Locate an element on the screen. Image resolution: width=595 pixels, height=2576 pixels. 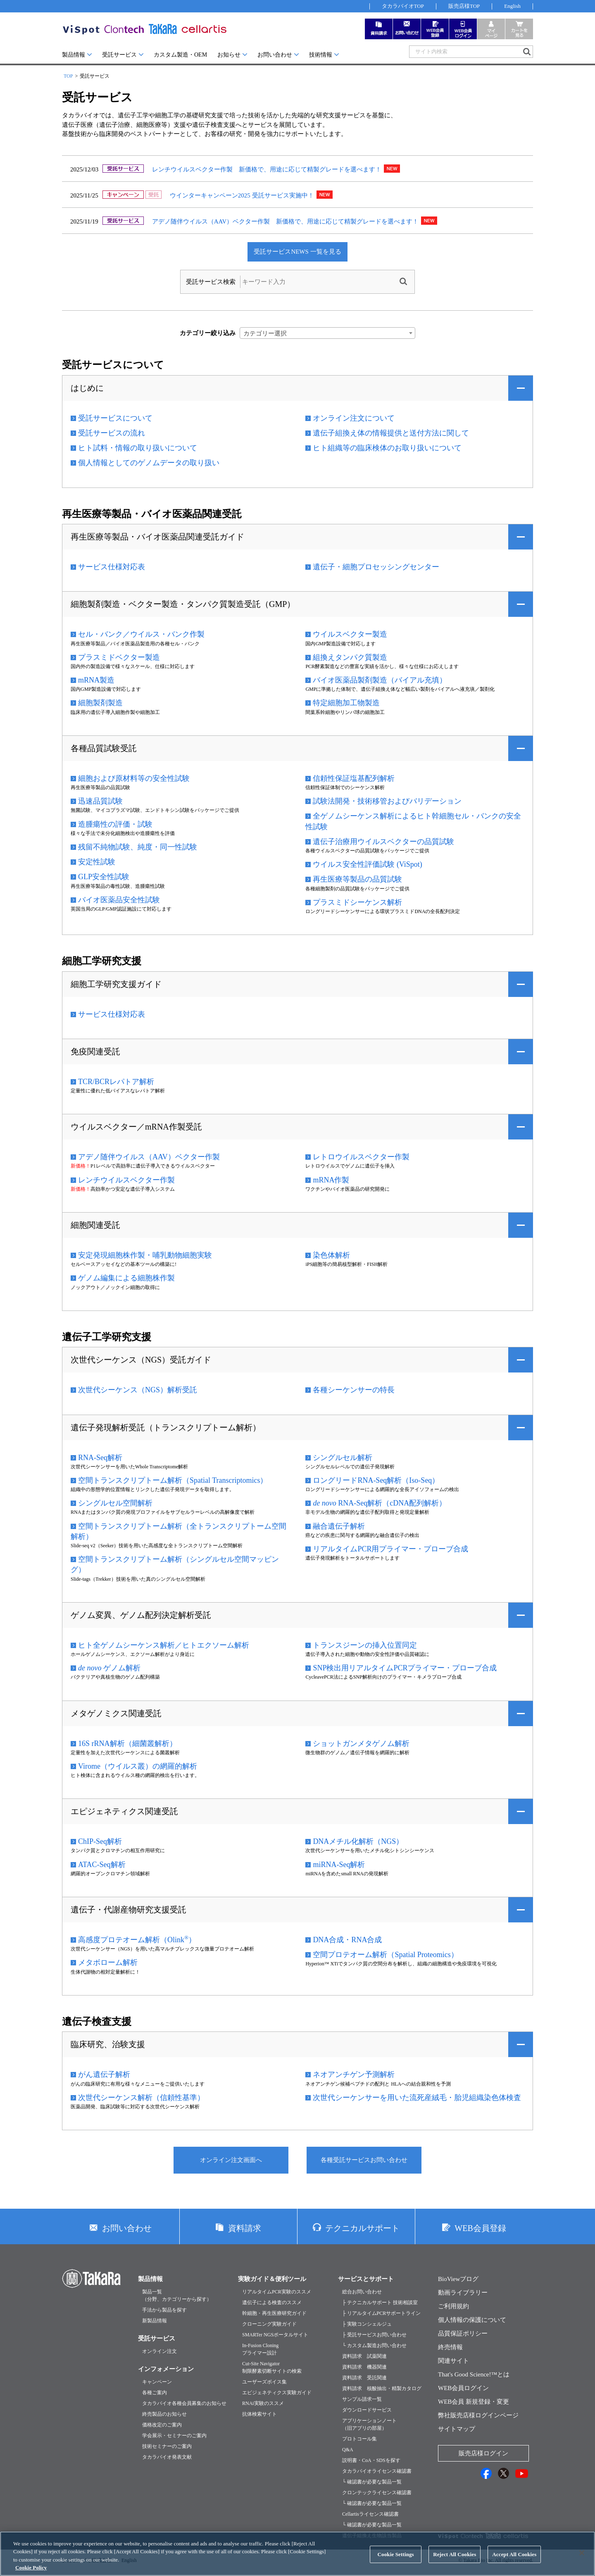
[Close] is located at coordinates (582, 2560).